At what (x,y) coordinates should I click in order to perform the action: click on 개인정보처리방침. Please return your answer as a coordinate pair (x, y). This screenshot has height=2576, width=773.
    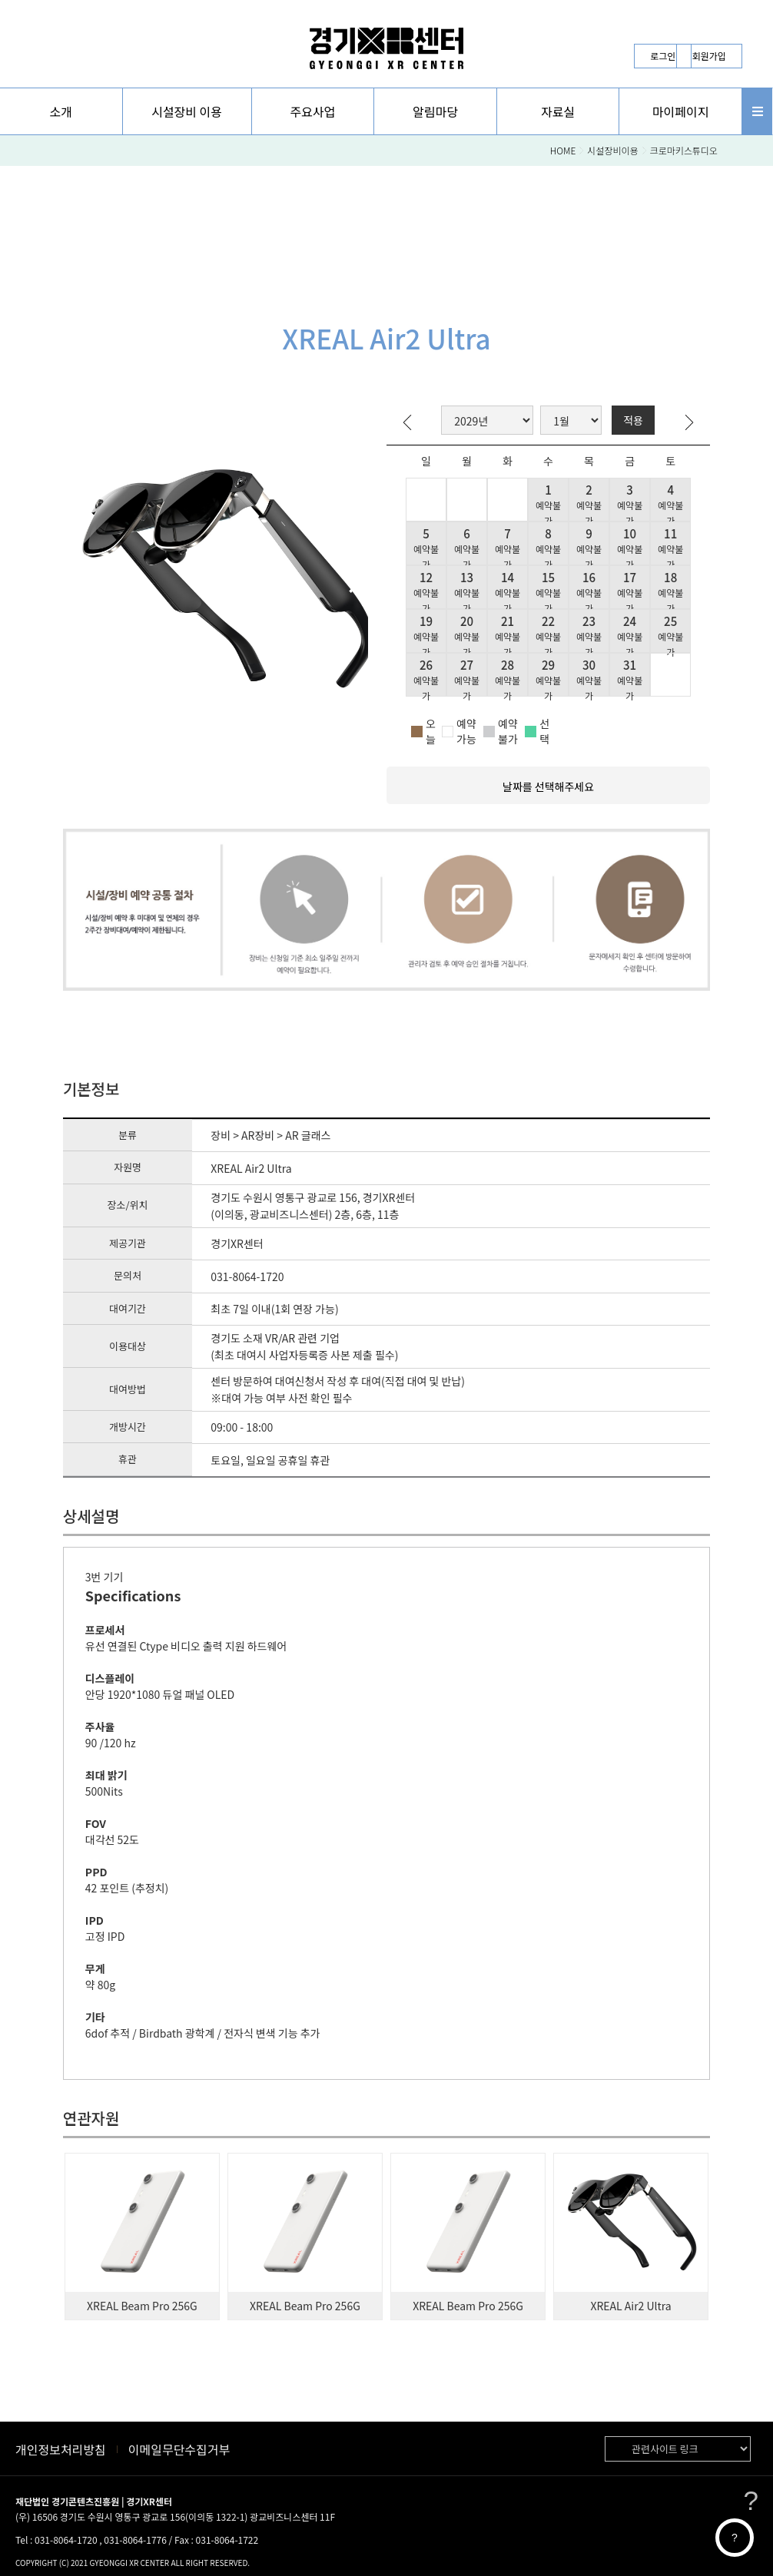
    Looking at the image, I should click on (60, 2449).